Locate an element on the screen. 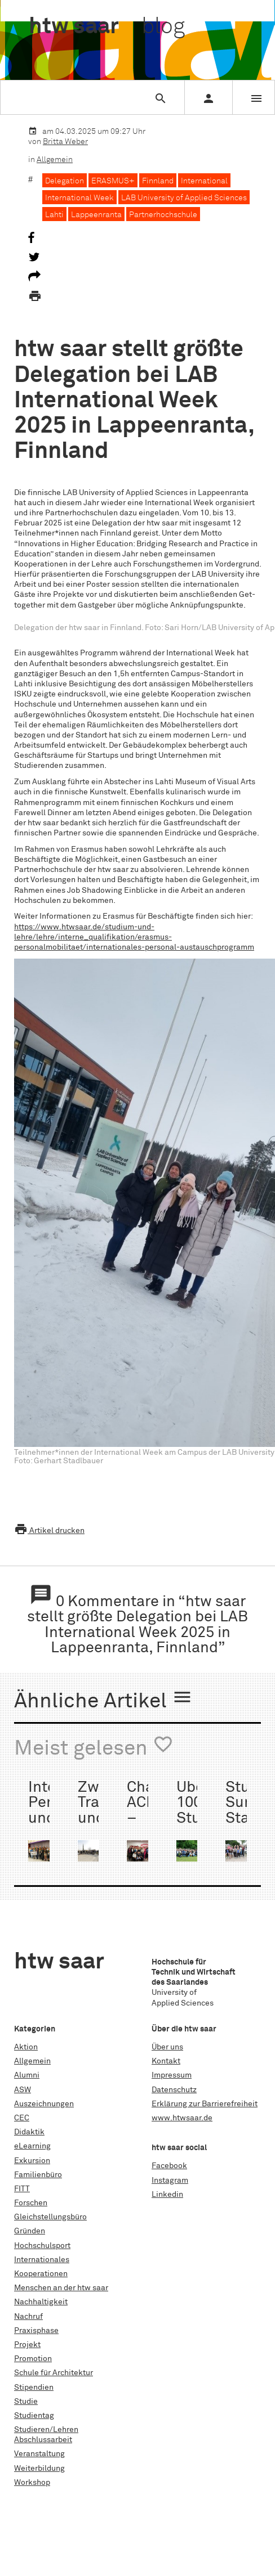 Image resolution: width=275 pixels, height=2576 pixels. Menschen an der htw saar is located at coordinates (61, 2288).